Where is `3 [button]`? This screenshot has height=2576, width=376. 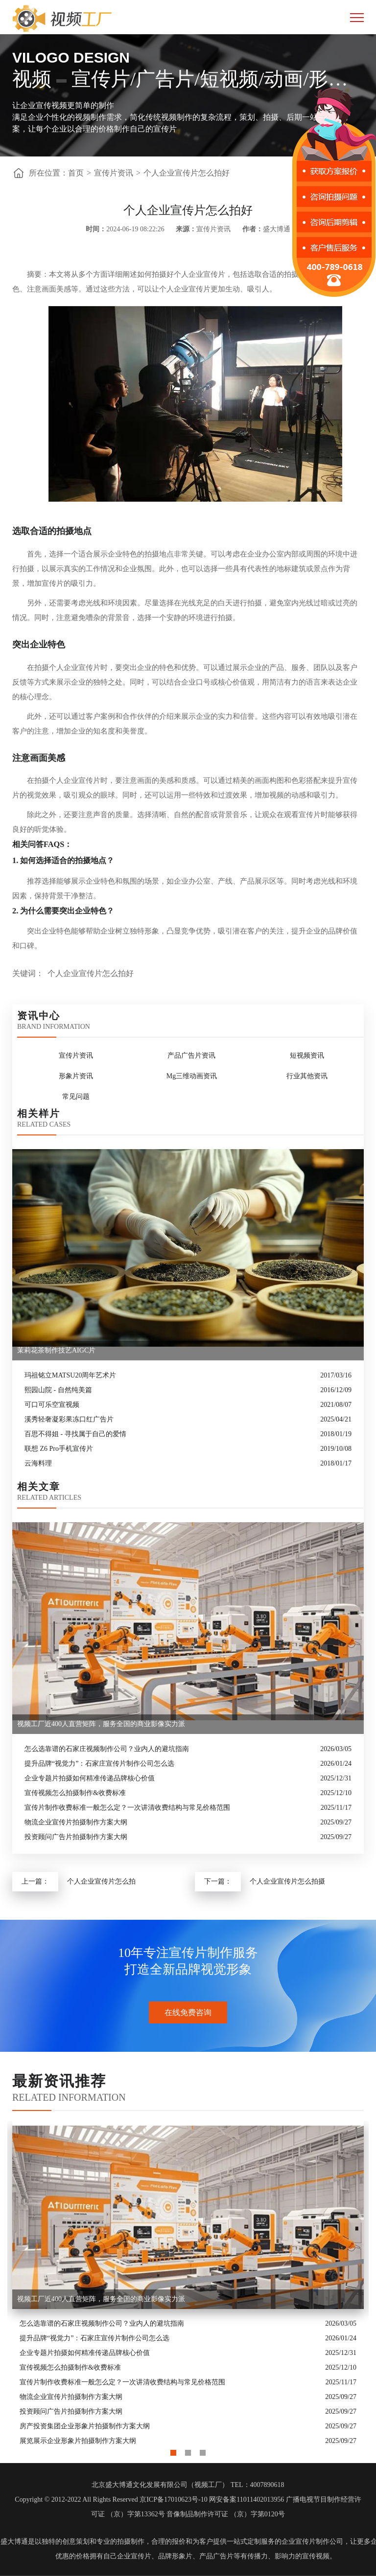 3 [button] is located at coordinates (203, 2450).